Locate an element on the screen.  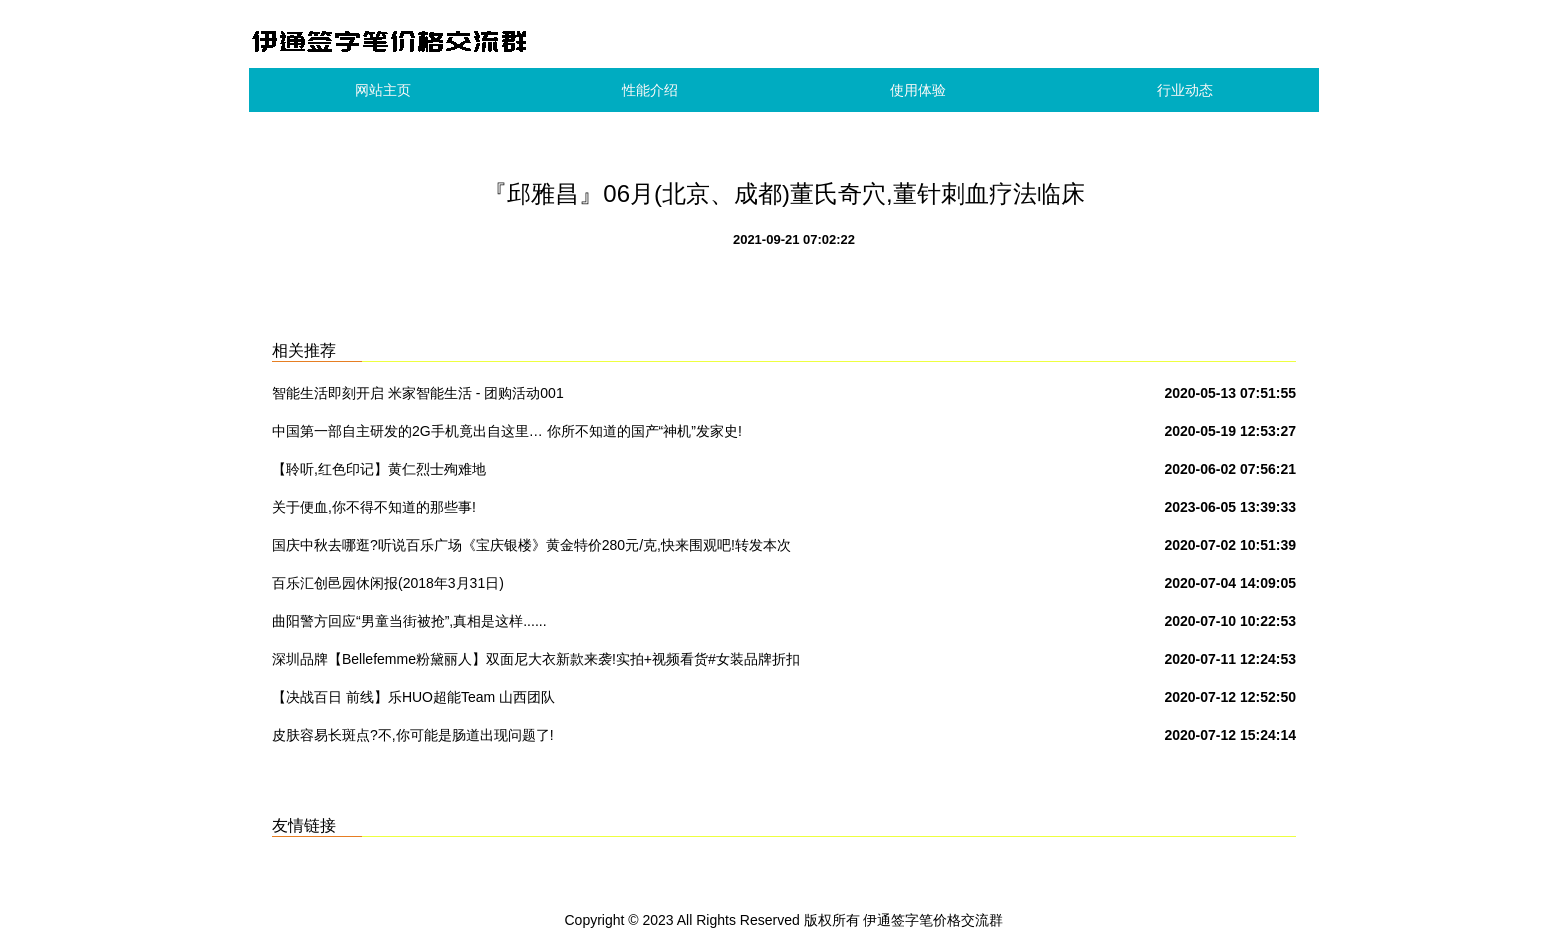
深圳品牌【Bellefemme粉黛丽人】双面尼大衣新款来袭!实拍+视频看货#女装品牌折扣批发 is located at coordinates (536, 663).